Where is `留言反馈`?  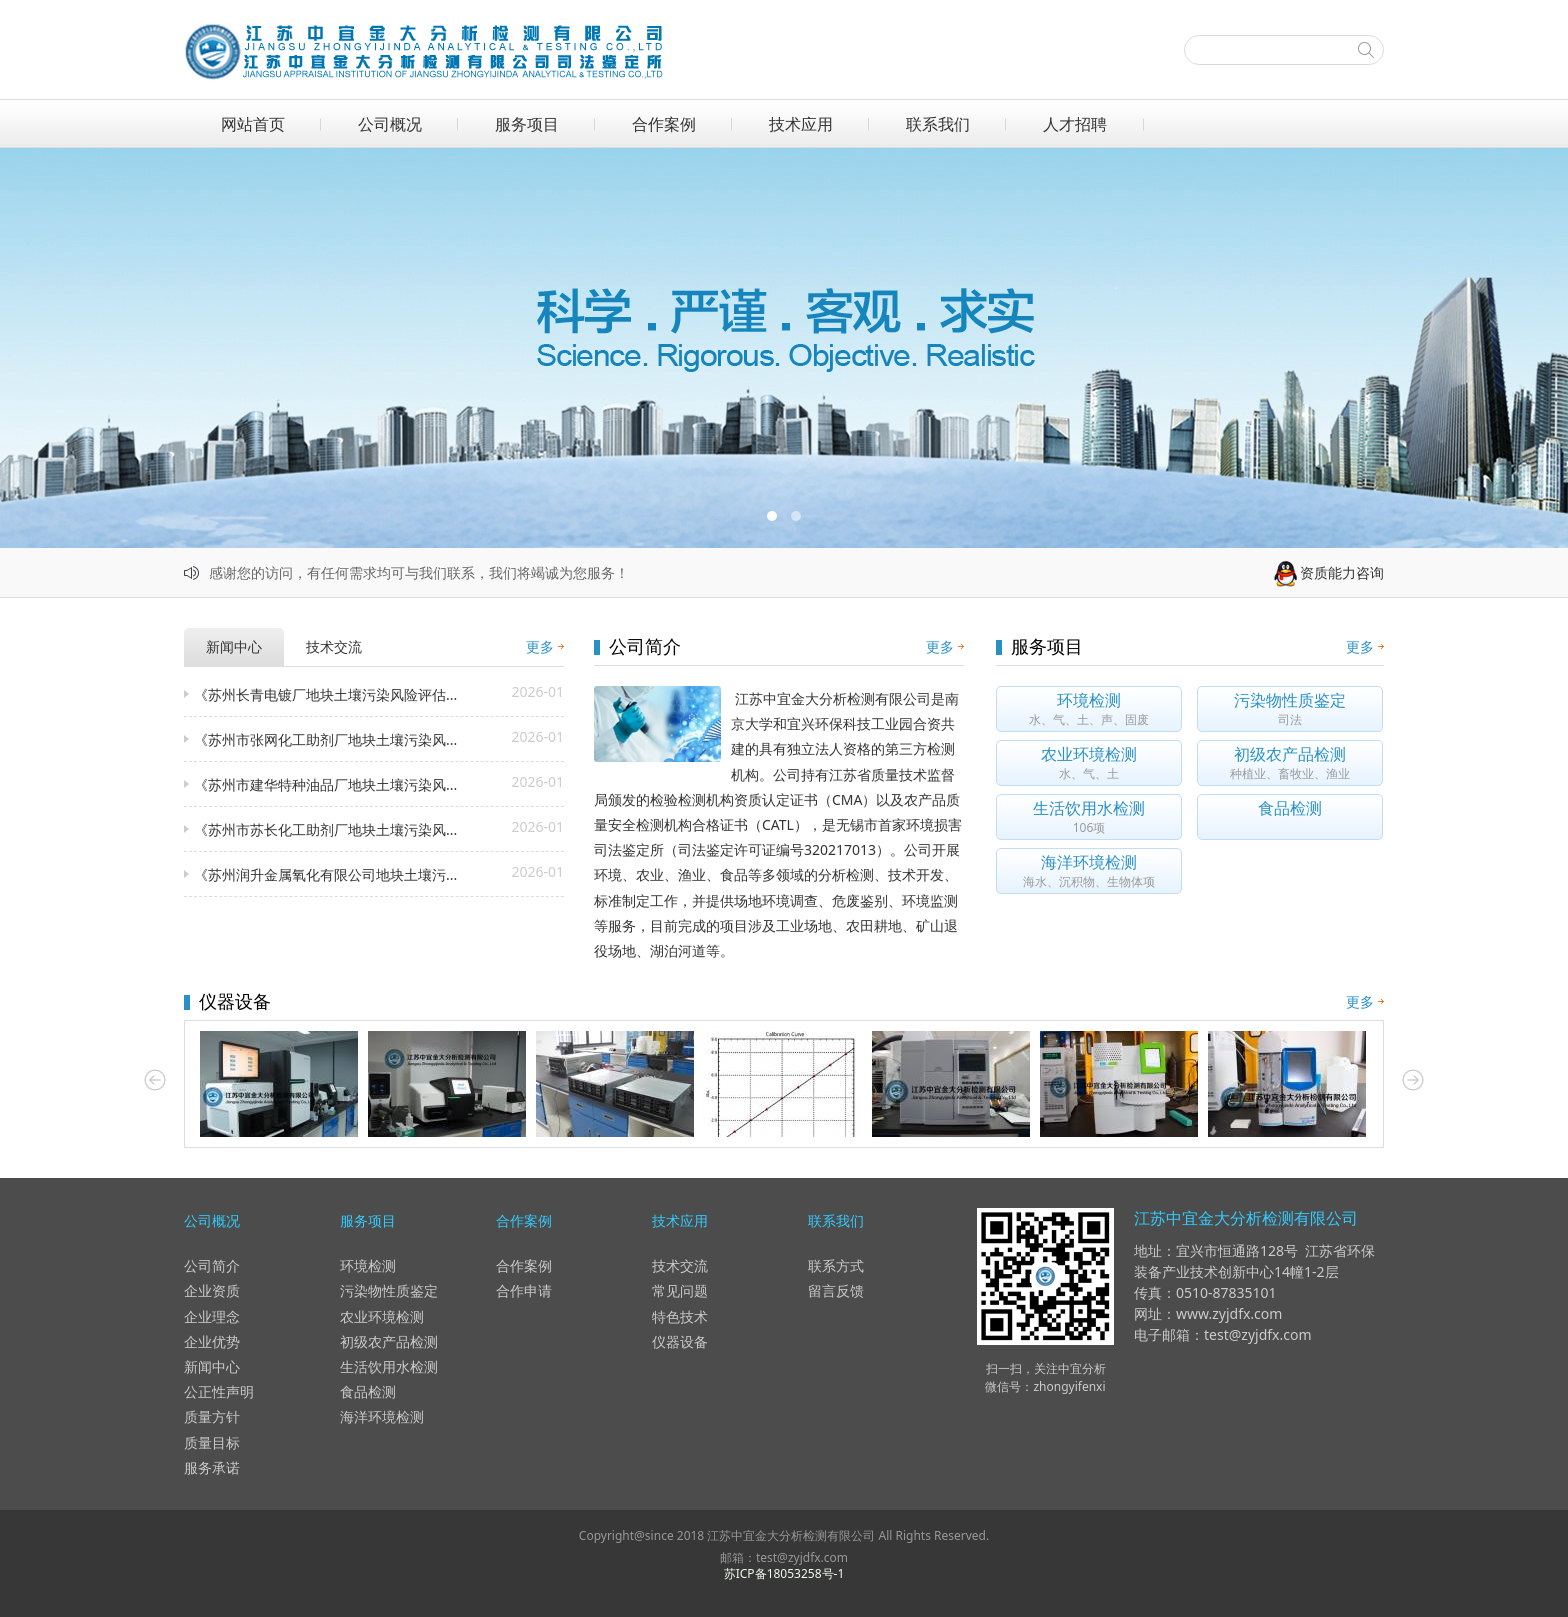 留言反馈 is located at coordinates (836, 1290).